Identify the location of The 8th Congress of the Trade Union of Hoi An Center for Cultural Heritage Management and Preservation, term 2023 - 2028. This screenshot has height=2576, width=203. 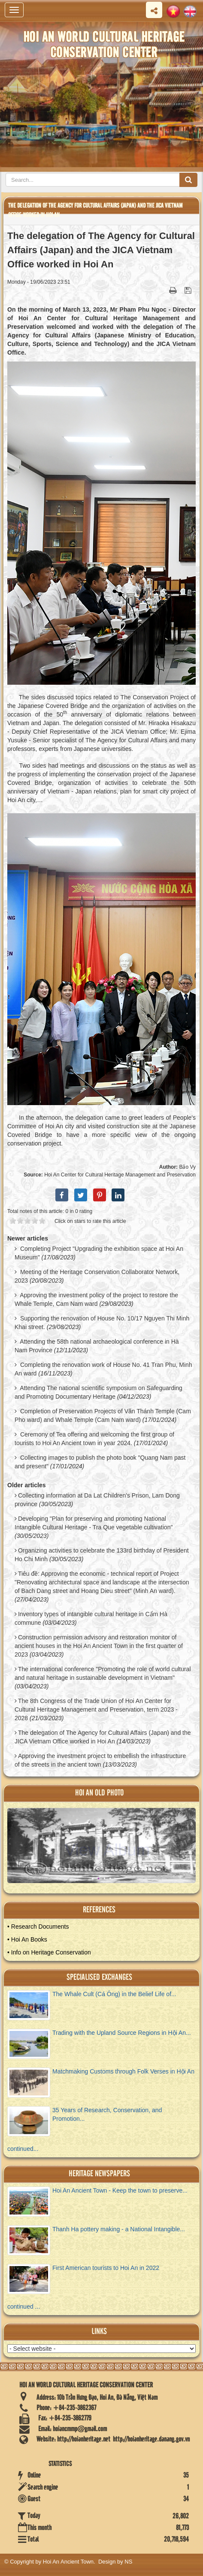
(96, 1709).